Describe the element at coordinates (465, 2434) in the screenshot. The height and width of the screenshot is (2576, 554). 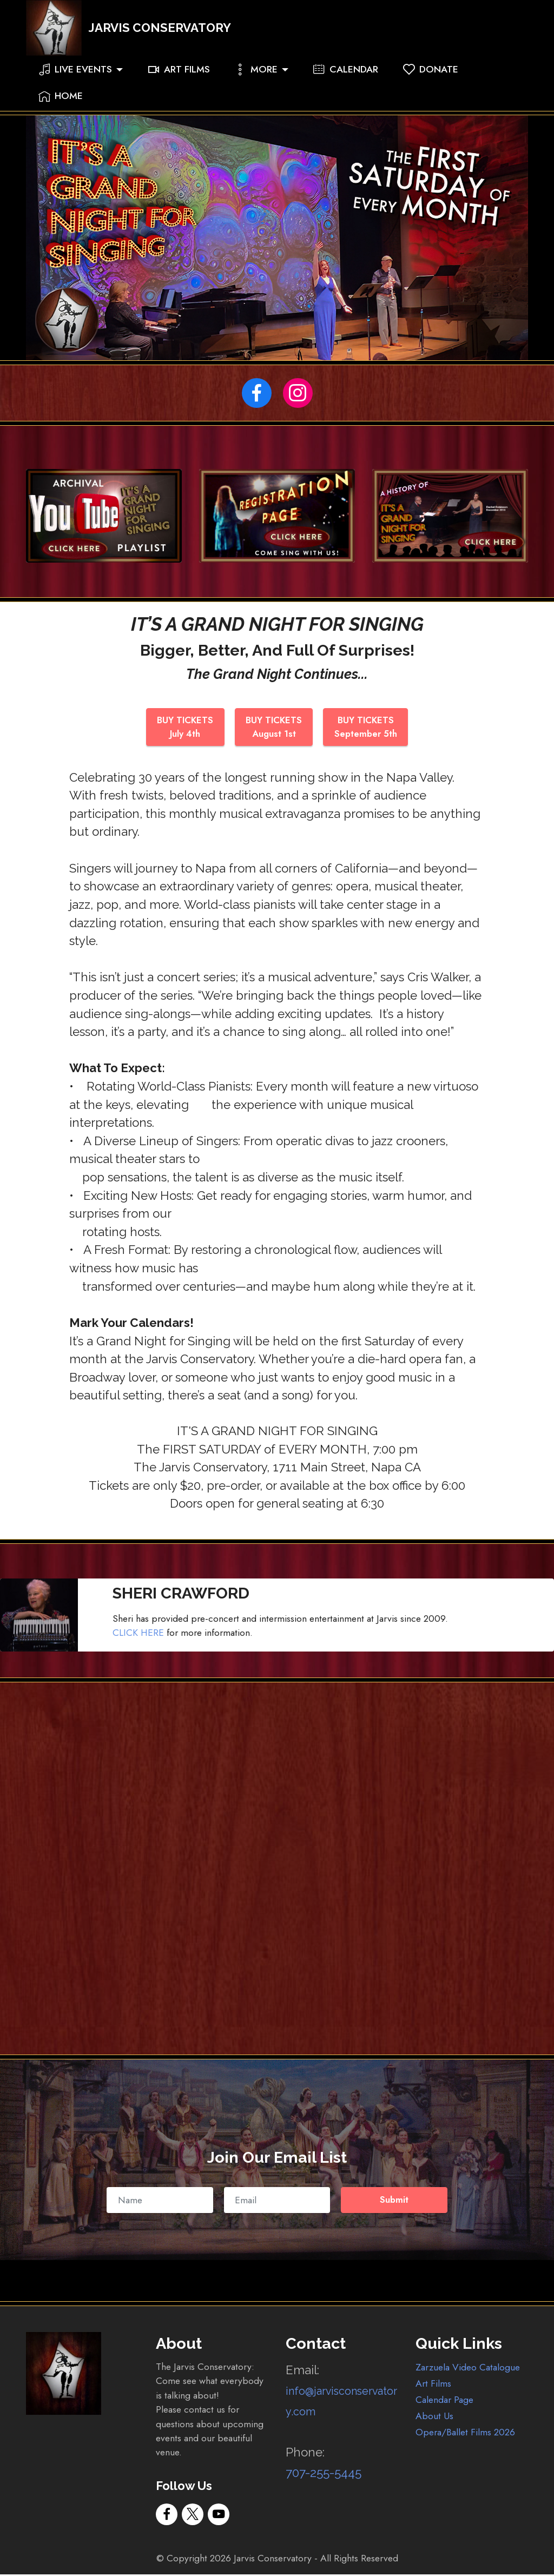
I see `Opera/Ballet Films 2026` at that location.